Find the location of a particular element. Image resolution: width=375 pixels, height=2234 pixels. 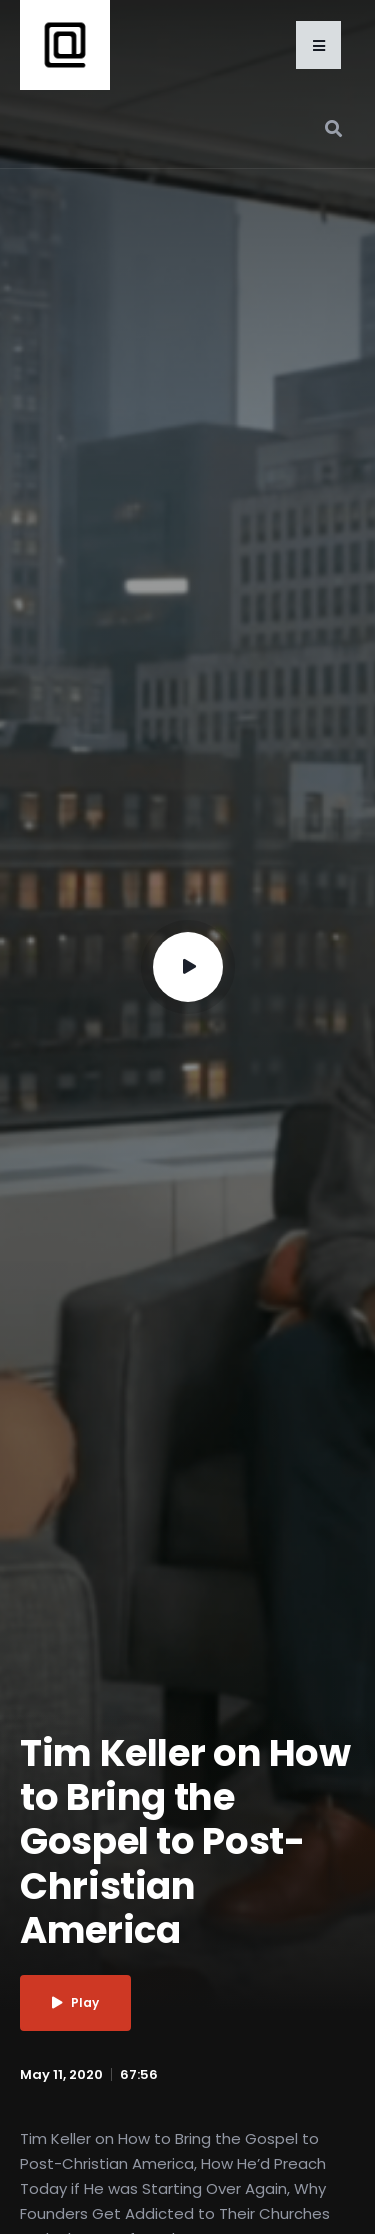

Play is located at coordinates (75, 2002).